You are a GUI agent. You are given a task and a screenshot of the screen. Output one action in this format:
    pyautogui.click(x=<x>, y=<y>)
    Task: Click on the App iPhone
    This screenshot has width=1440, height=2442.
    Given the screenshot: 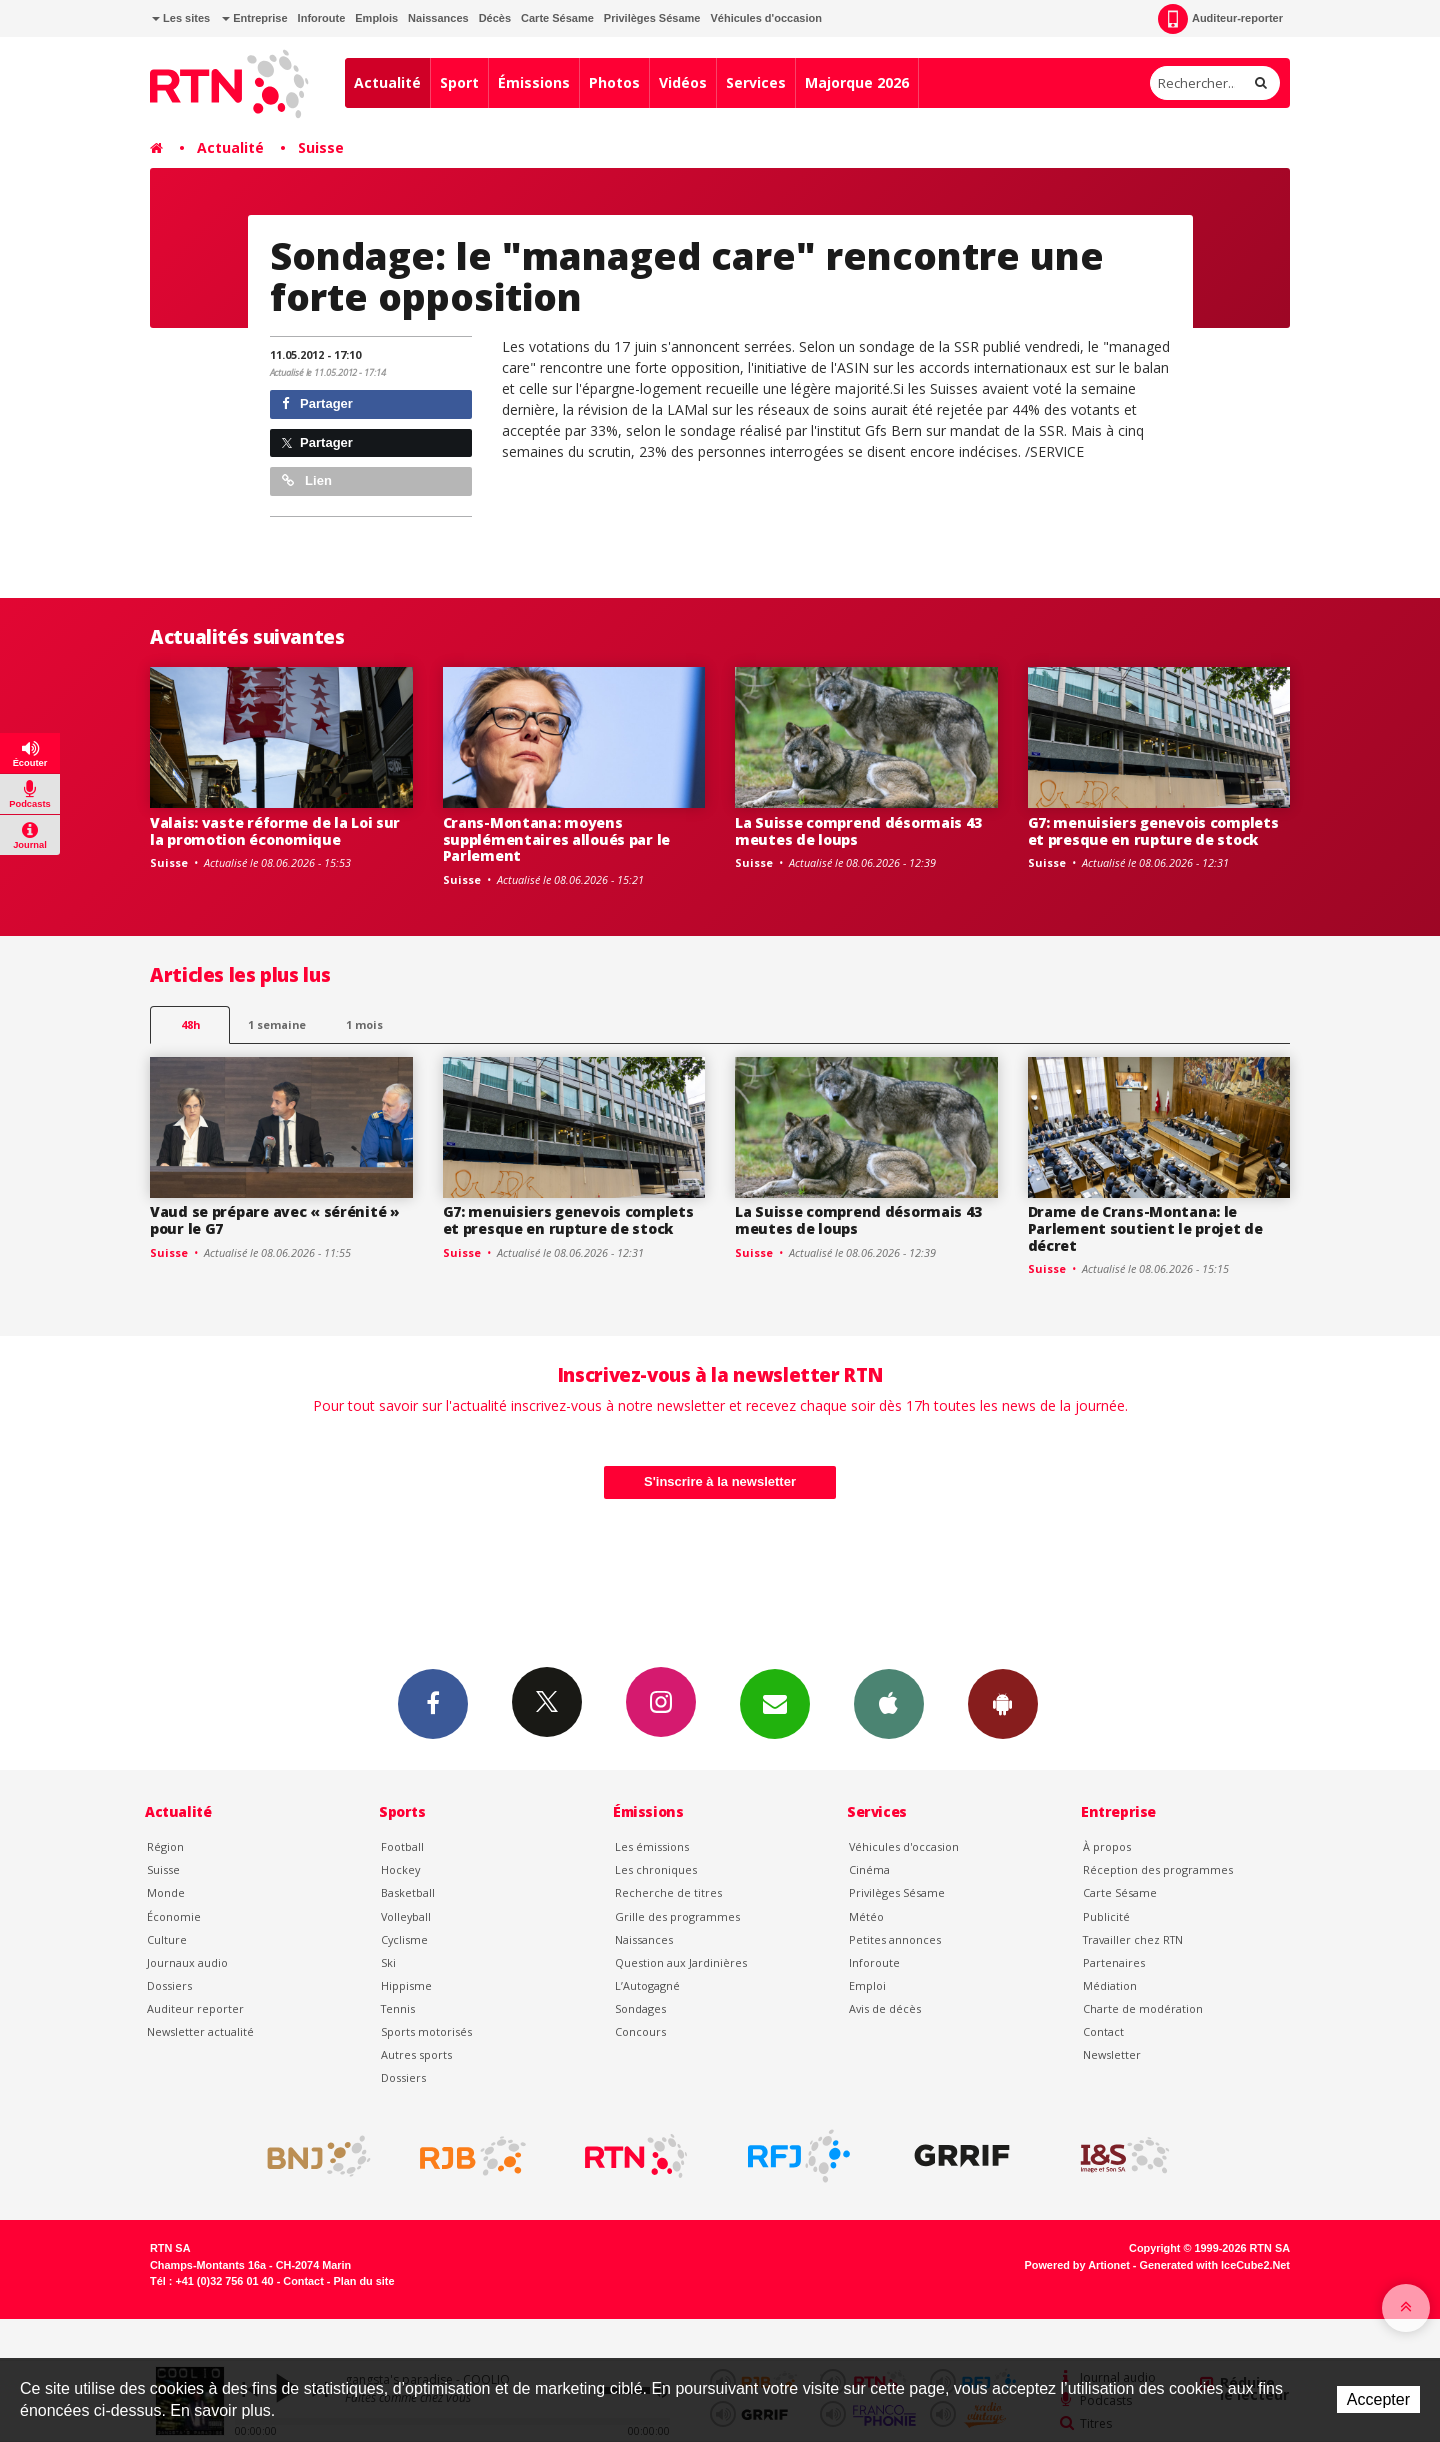 What is the action you would take?
    pyautogui.click(x=889, y=1703)
    